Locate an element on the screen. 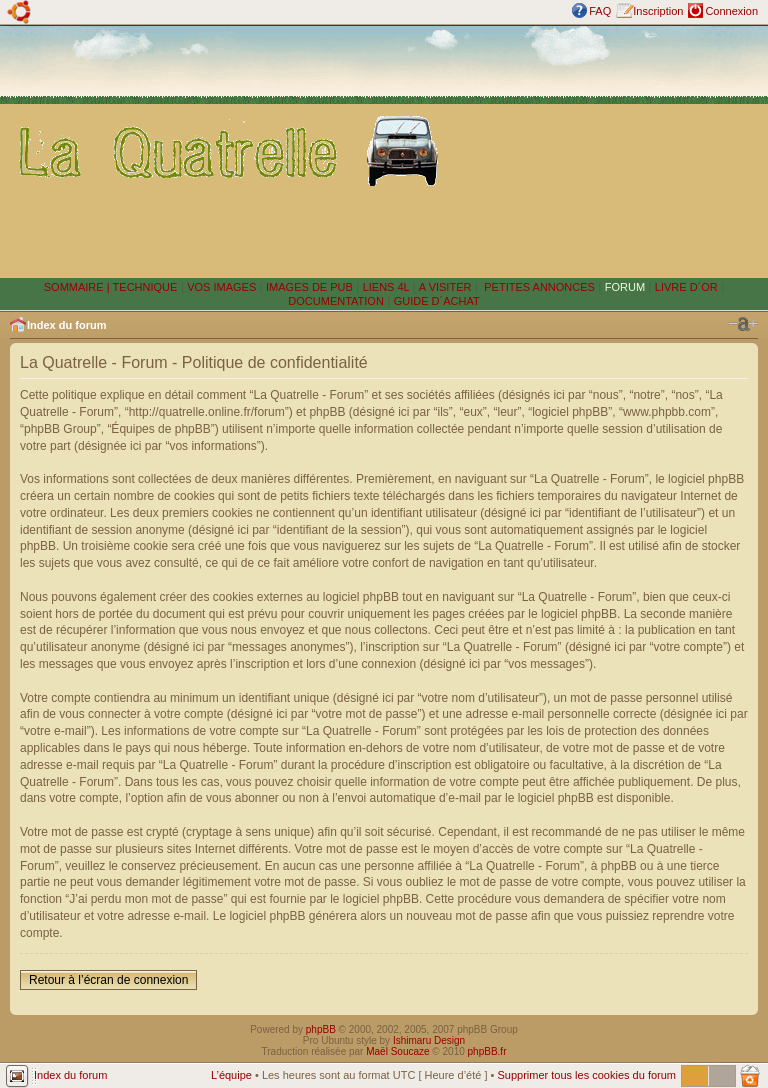 Image resolution: width=768 pixels, height=1088 pixels. PETITES ANNONCES is located at coordinates (538, 287).